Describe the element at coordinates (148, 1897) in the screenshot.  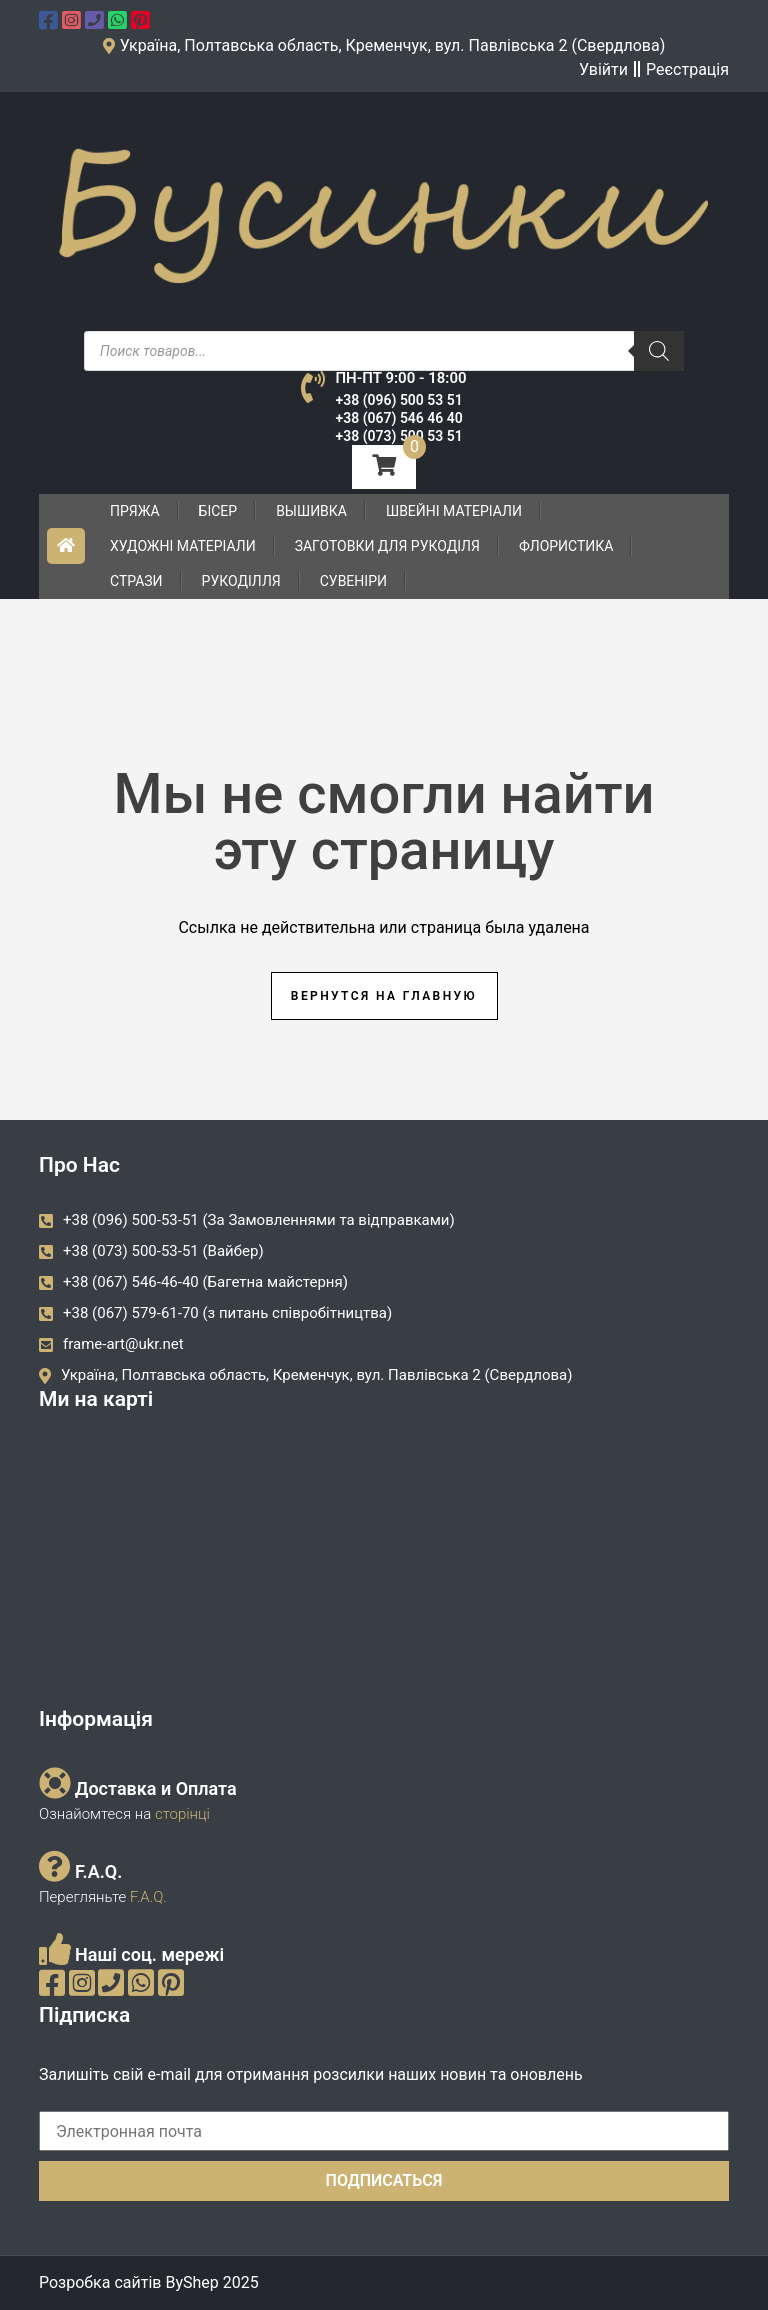
I see `F.A.Q.` at that location.